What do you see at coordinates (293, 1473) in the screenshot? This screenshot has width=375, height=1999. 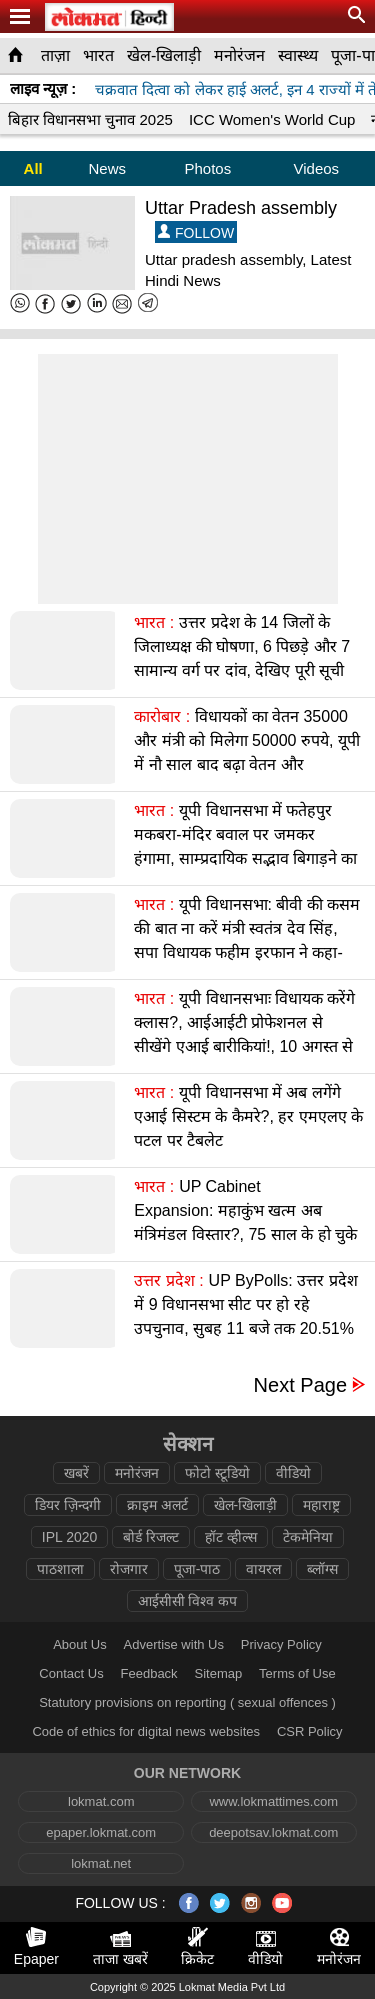 I see `वीडियो` at bounding box center [293, 1473].